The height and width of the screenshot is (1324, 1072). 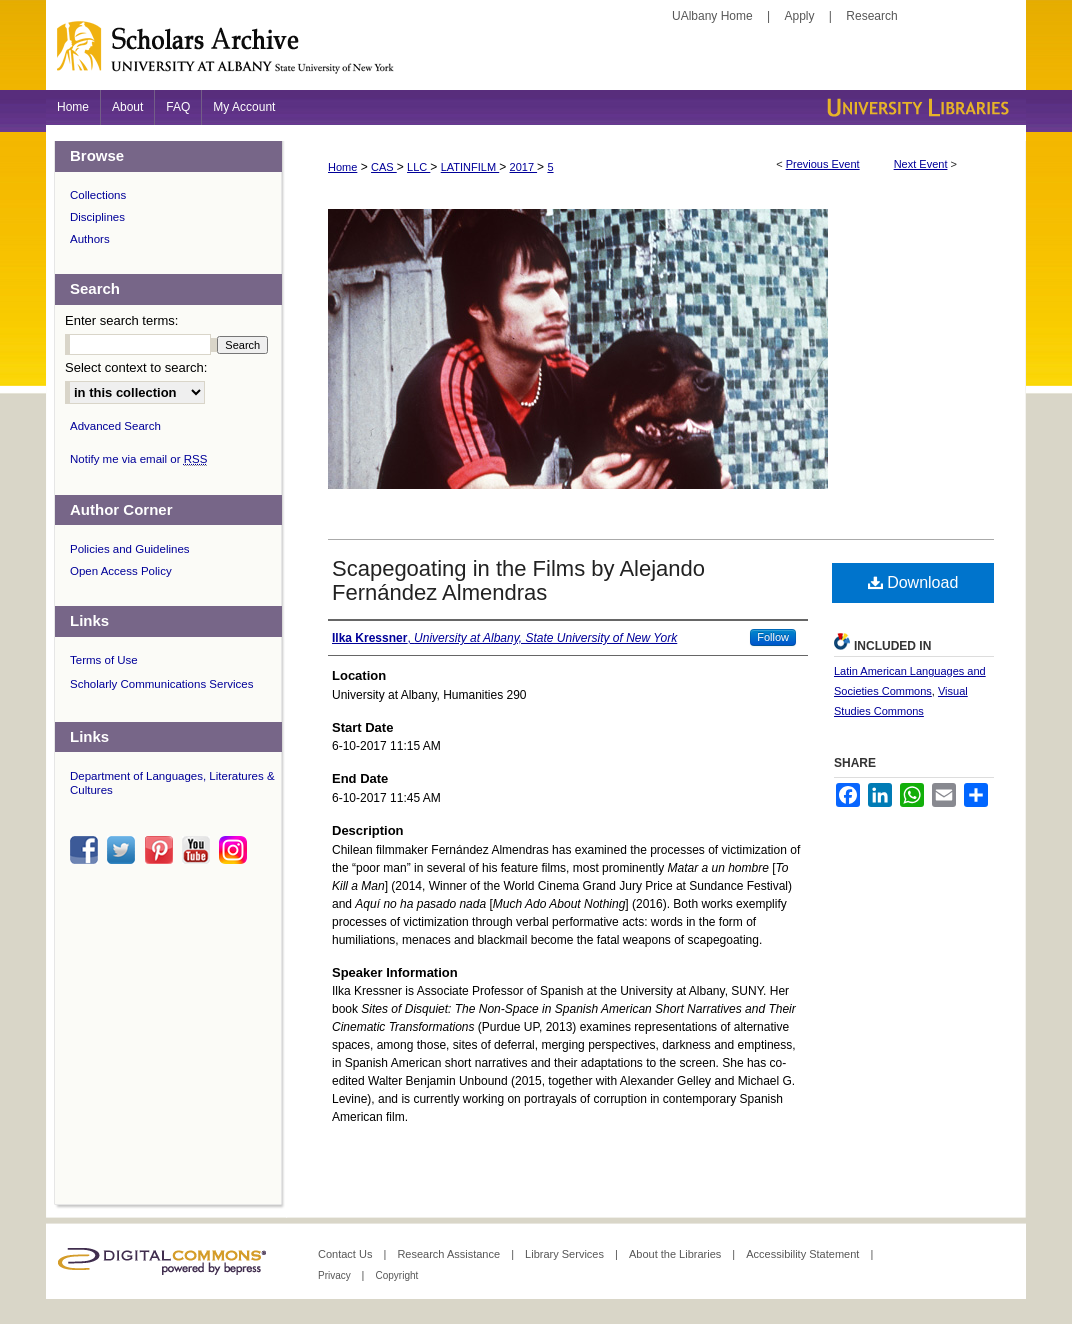 I want to click on Authors, so click(x=90, y=239).